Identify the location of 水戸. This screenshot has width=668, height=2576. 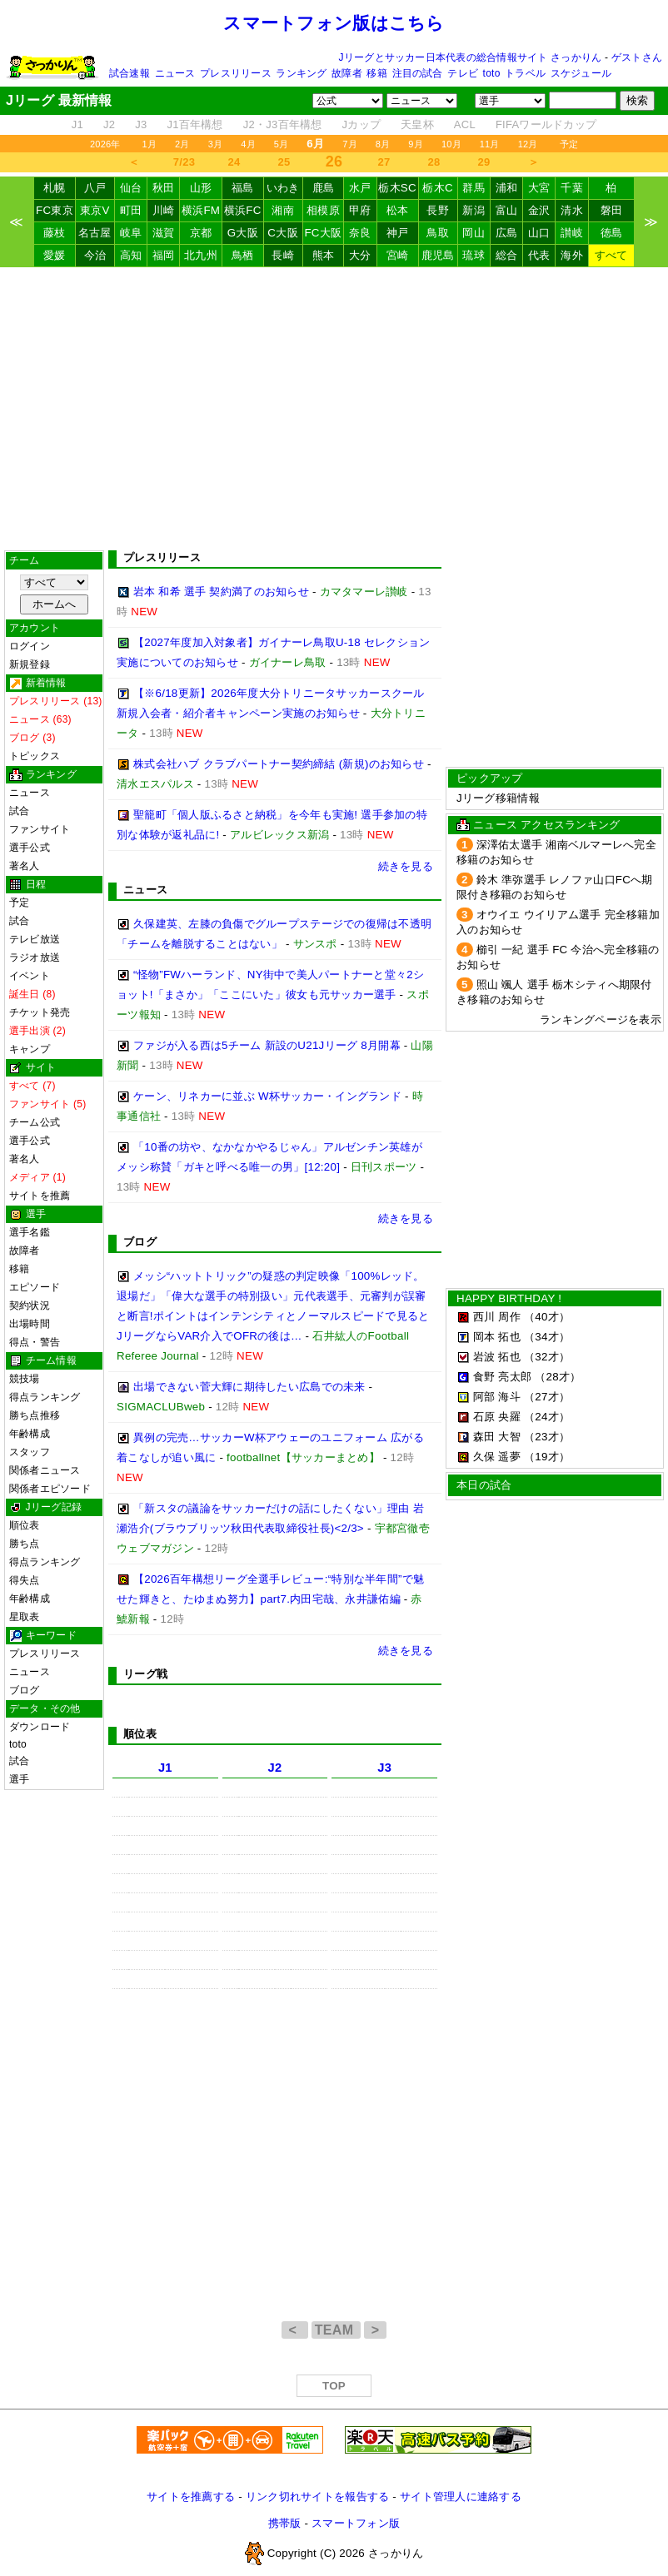
(360, 188).